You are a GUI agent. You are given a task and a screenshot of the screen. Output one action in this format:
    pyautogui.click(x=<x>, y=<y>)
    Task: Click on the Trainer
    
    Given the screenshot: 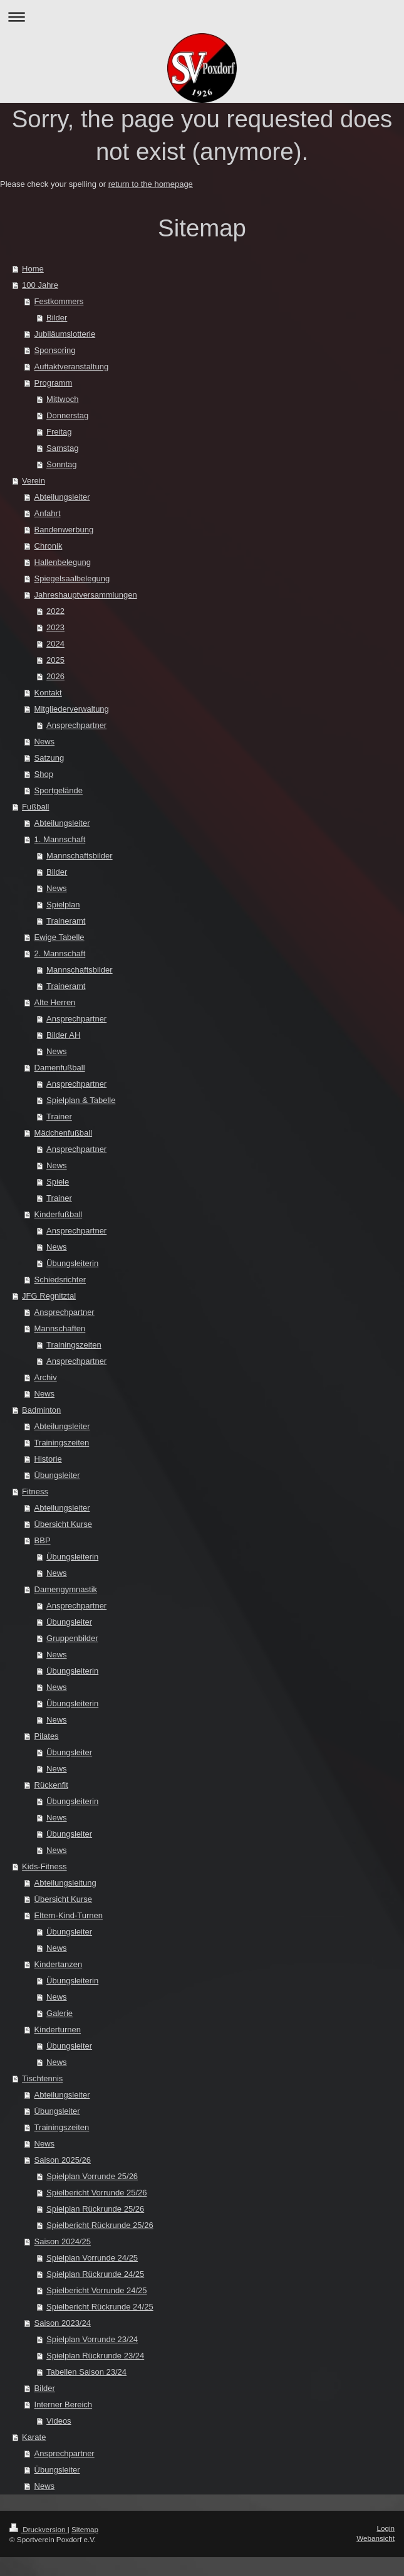 What is the action you would take?
    pyautogui.click(x=59, y=1116)
    